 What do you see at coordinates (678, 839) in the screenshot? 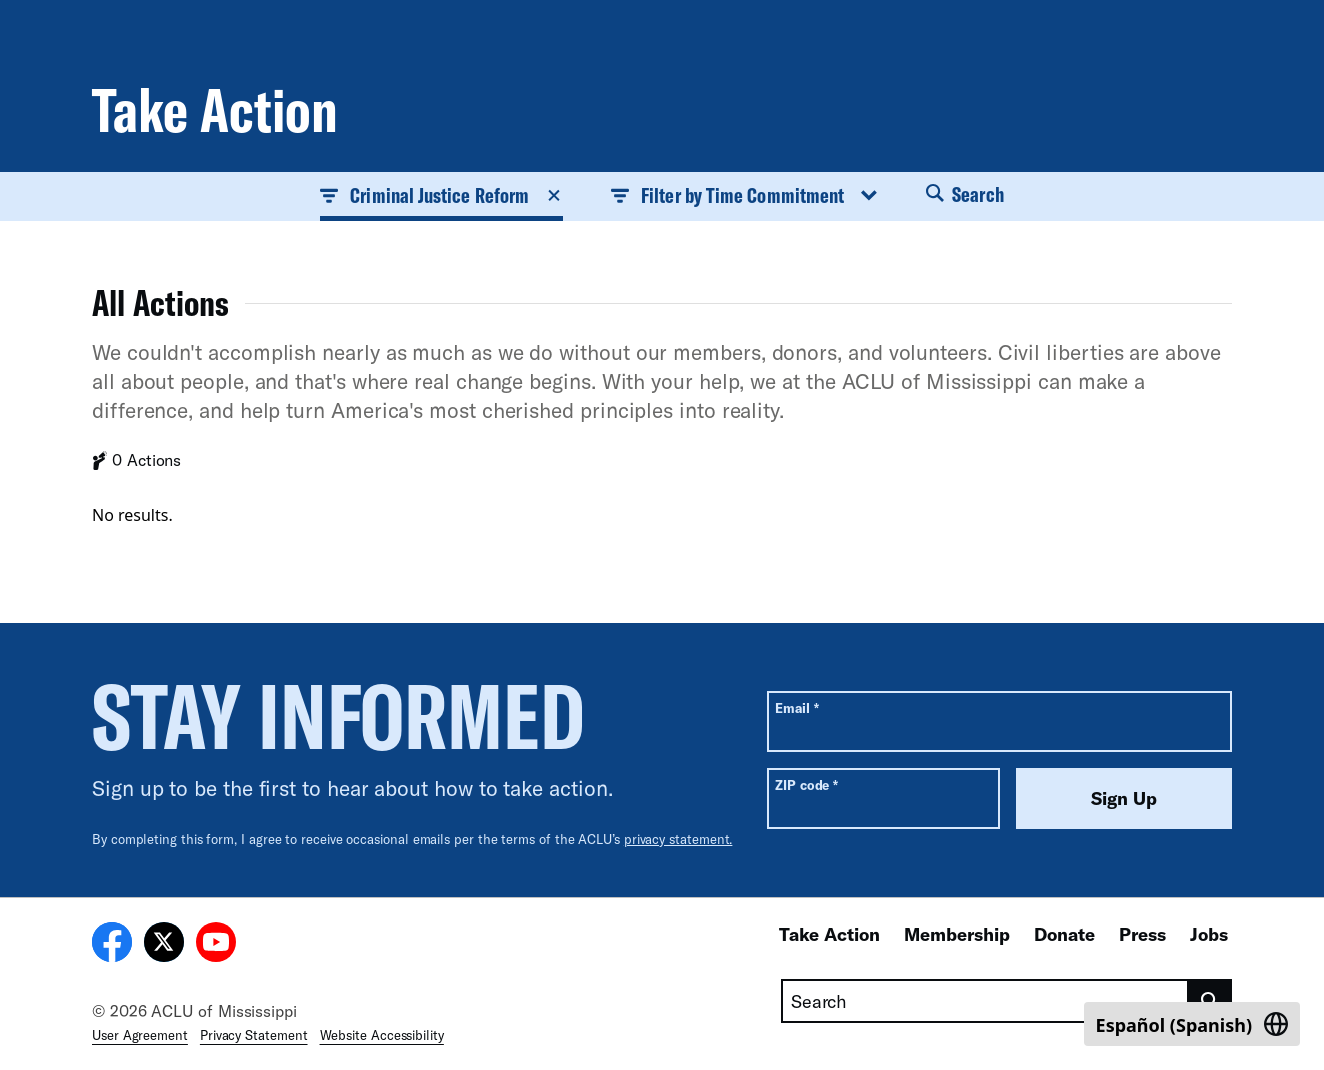
I see `privacy statement.` at bounding box center [678, 839].